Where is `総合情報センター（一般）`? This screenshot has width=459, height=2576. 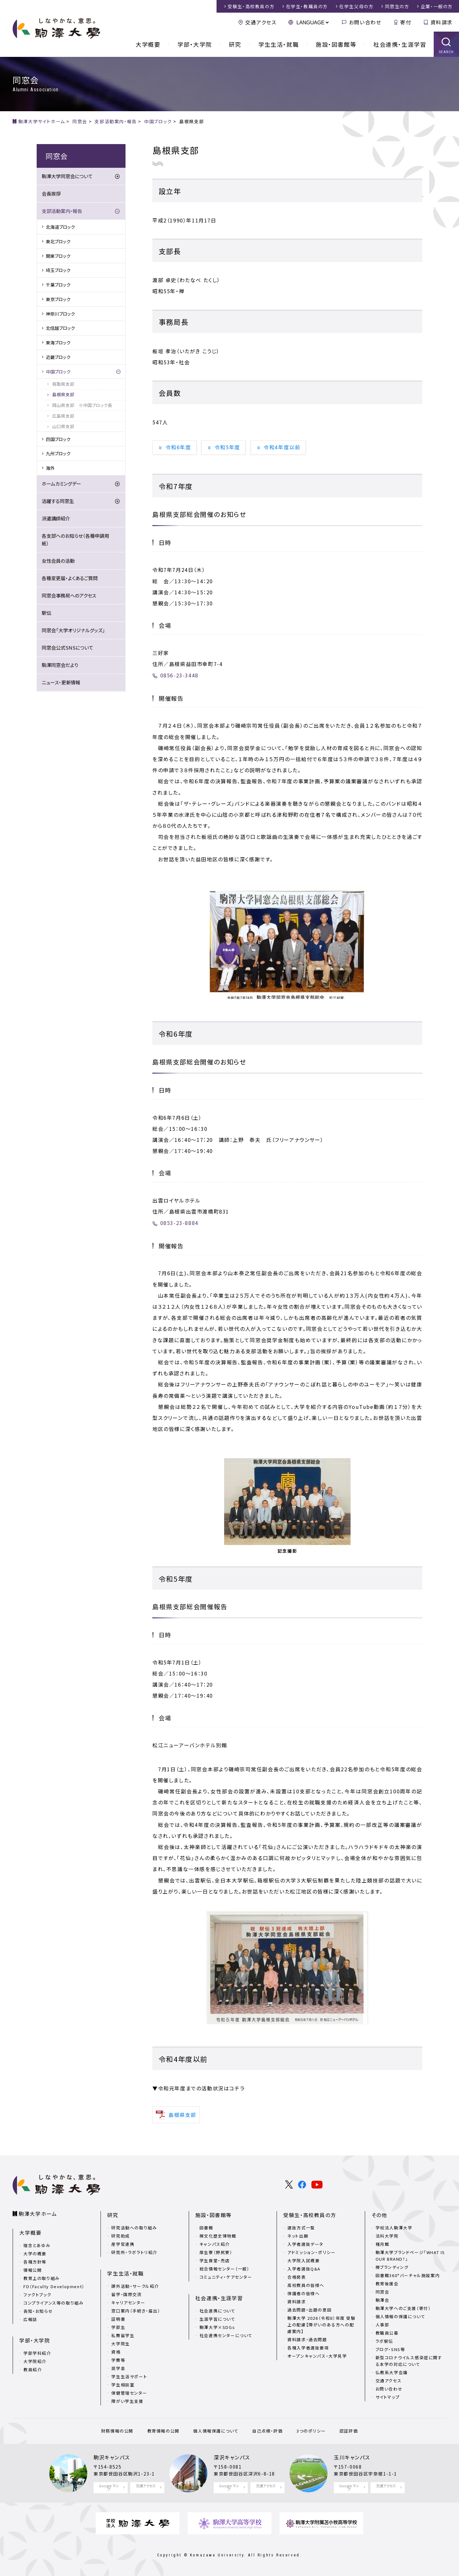
総合情報センター（一般） is located at coordinates (224, 2269).